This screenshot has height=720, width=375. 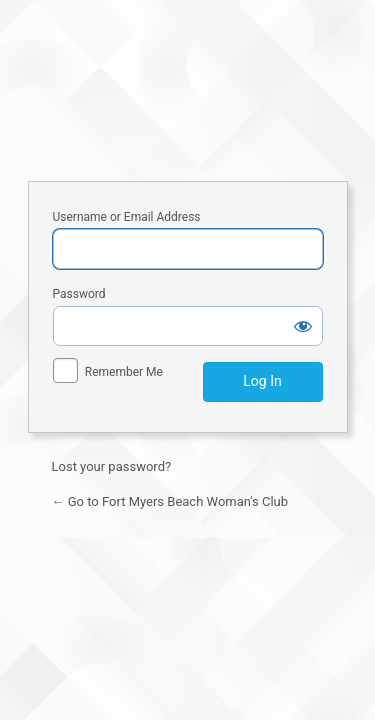 I want to click on Remember Me, so click(x=124, y=372).